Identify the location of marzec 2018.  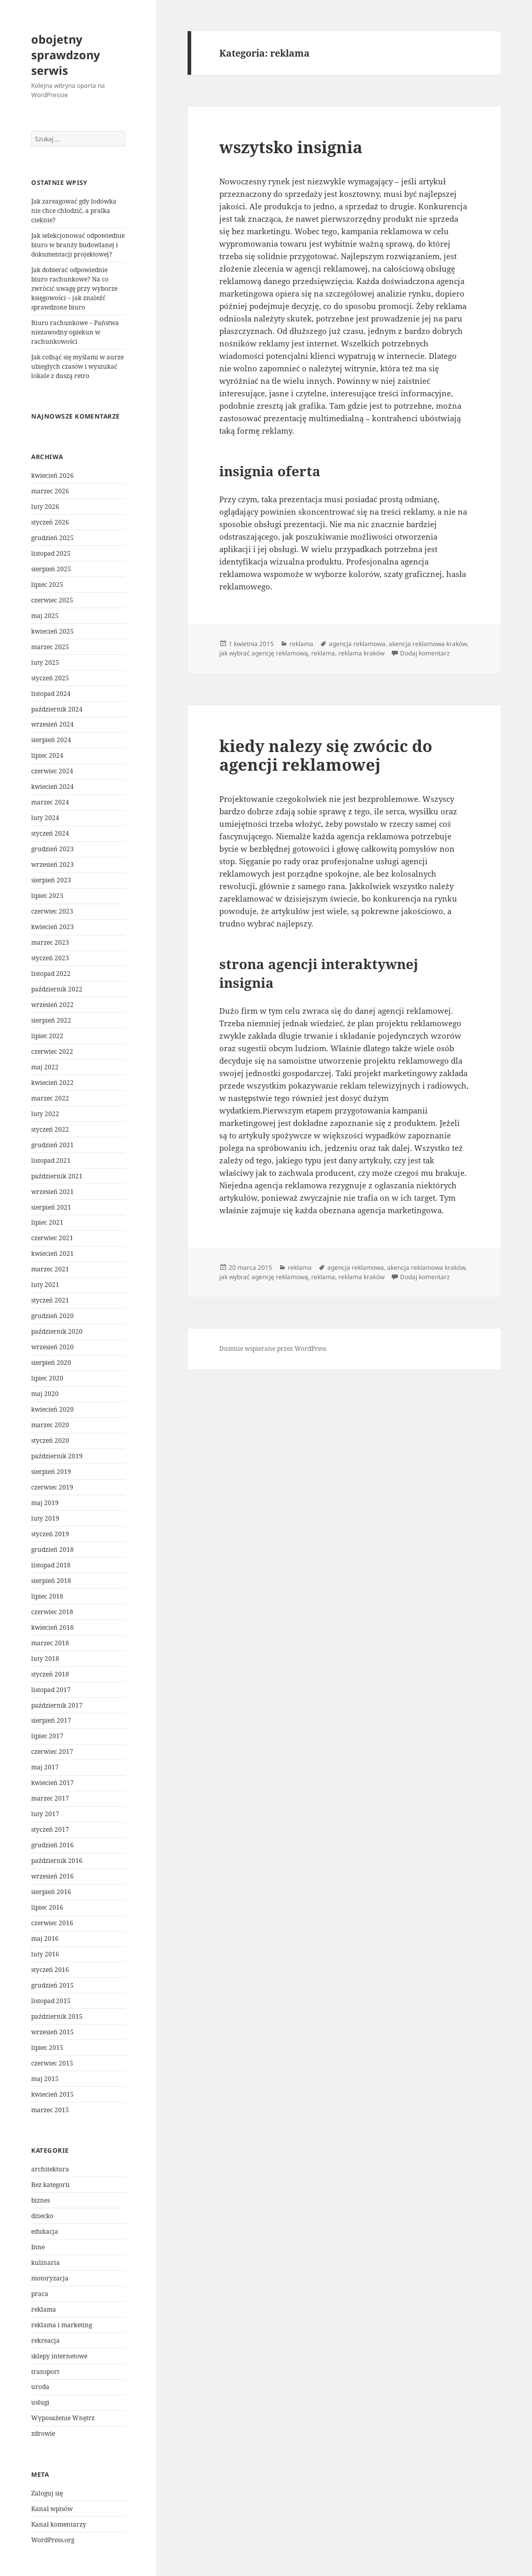
(50, 1643).